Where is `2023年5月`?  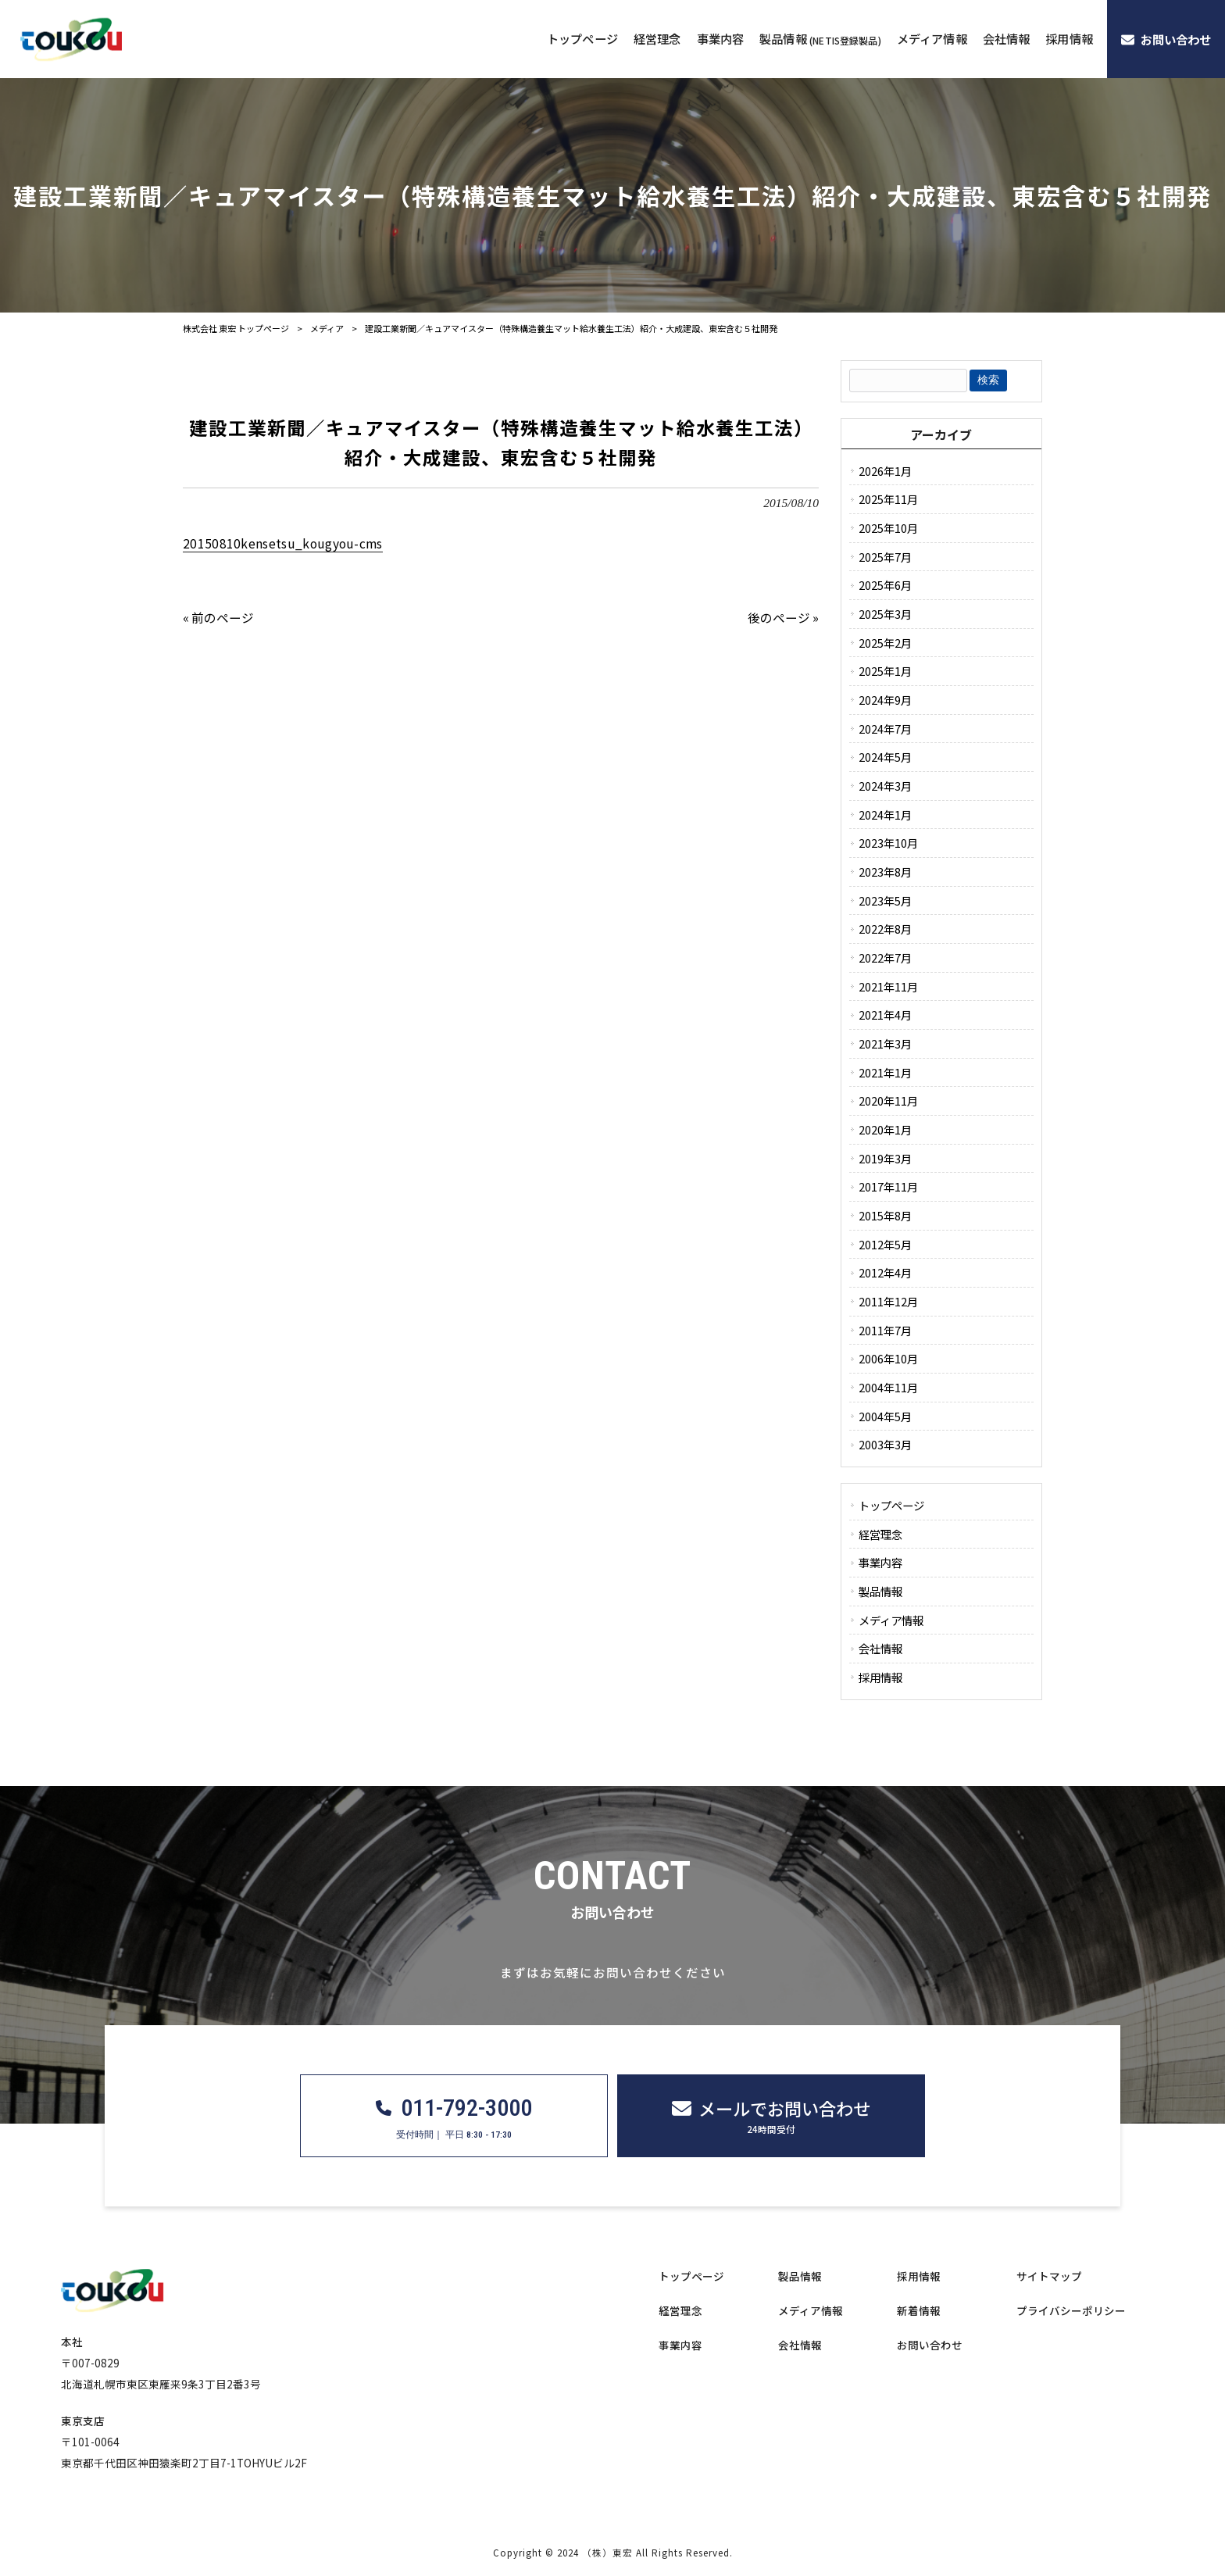
2023年5月 is located at coordinates (885, 900).